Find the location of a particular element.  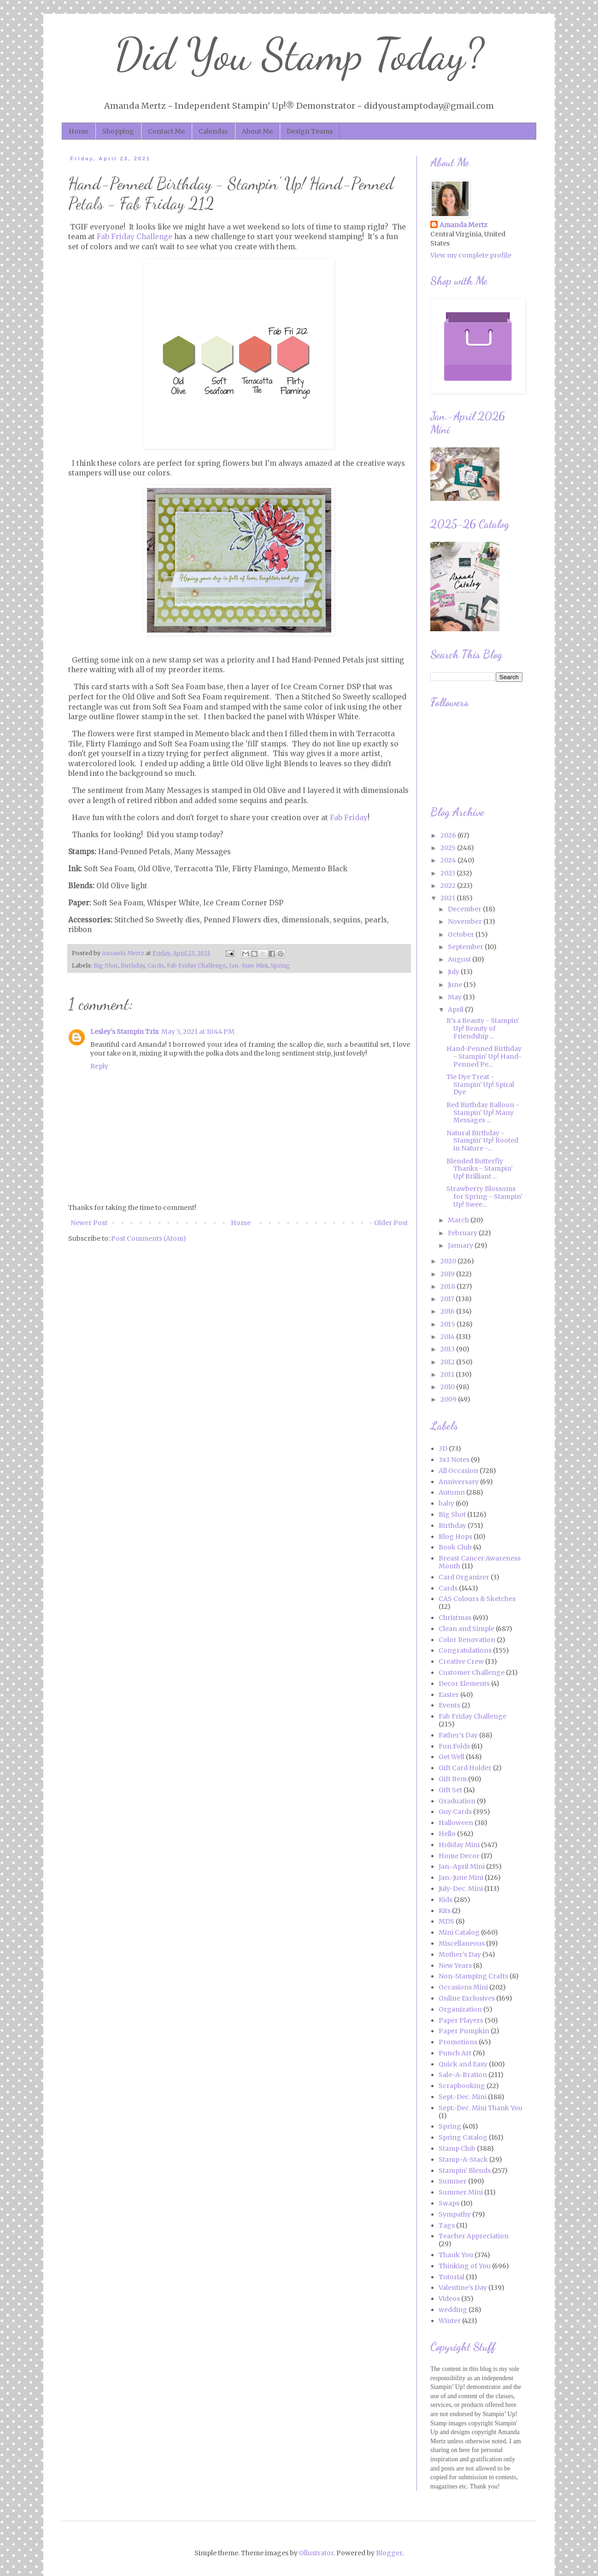

2022 is located at coordinates (448, 885).